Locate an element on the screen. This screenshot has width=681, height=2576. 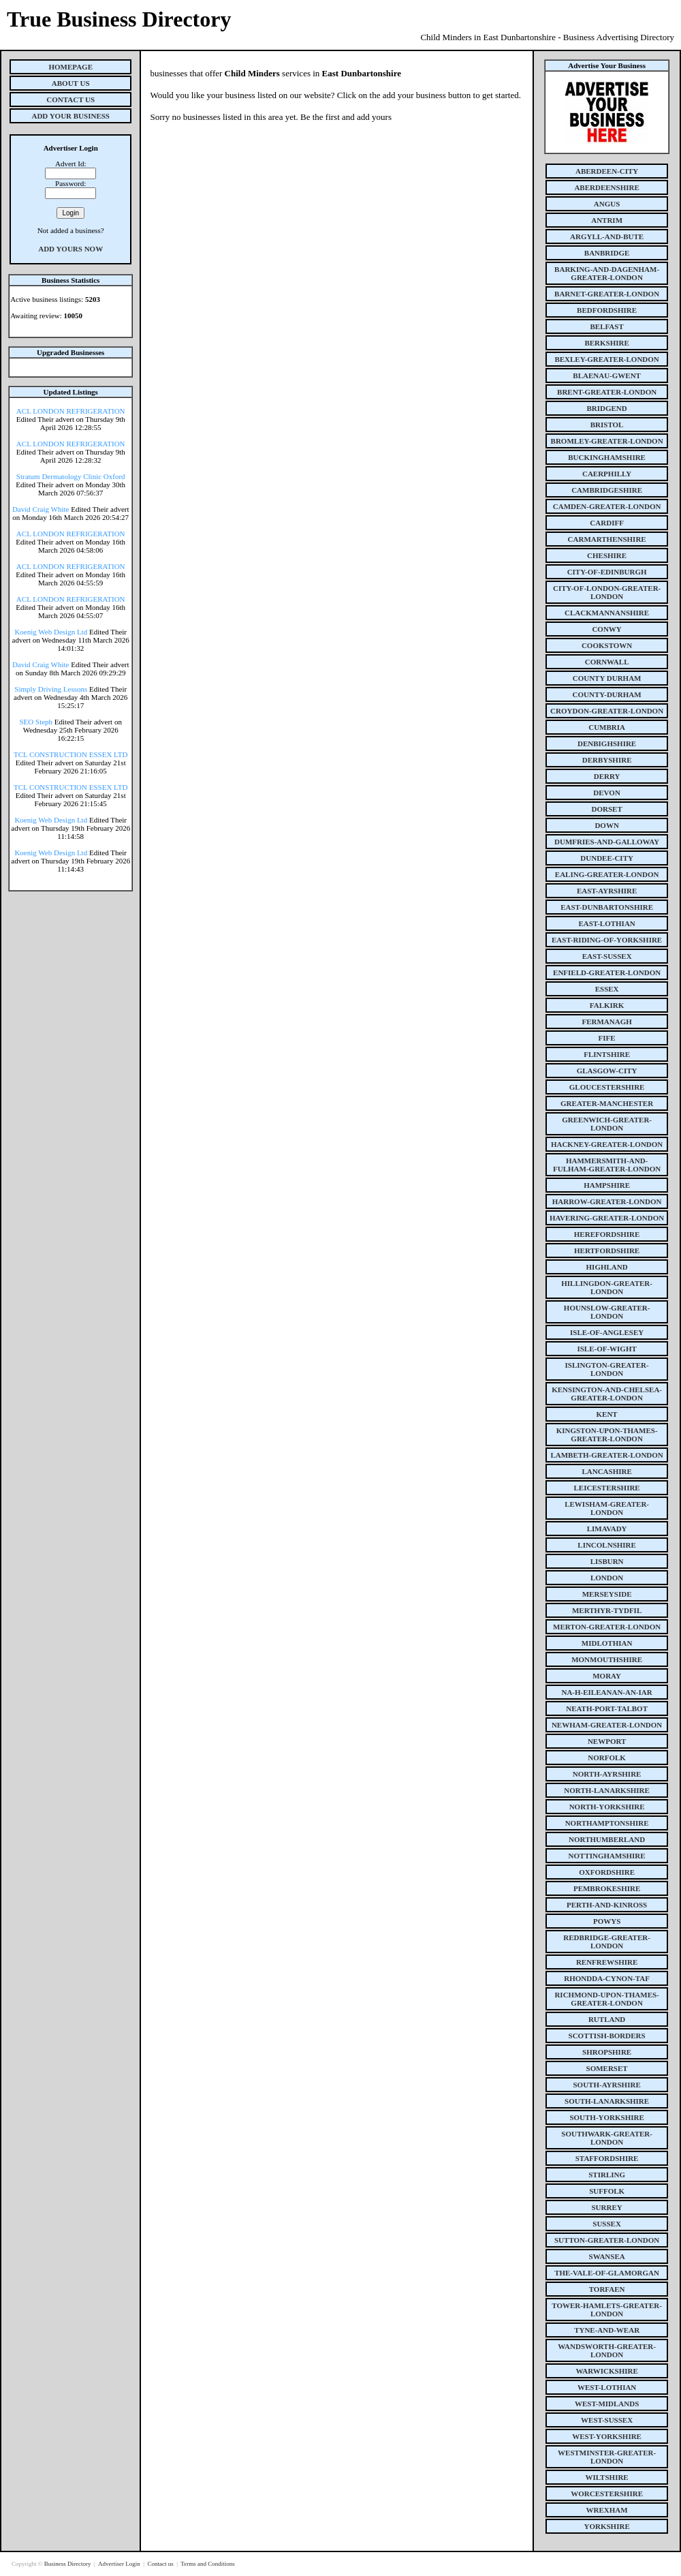
tower-hamlets-greater-london is located at coordinates (607, 2309).